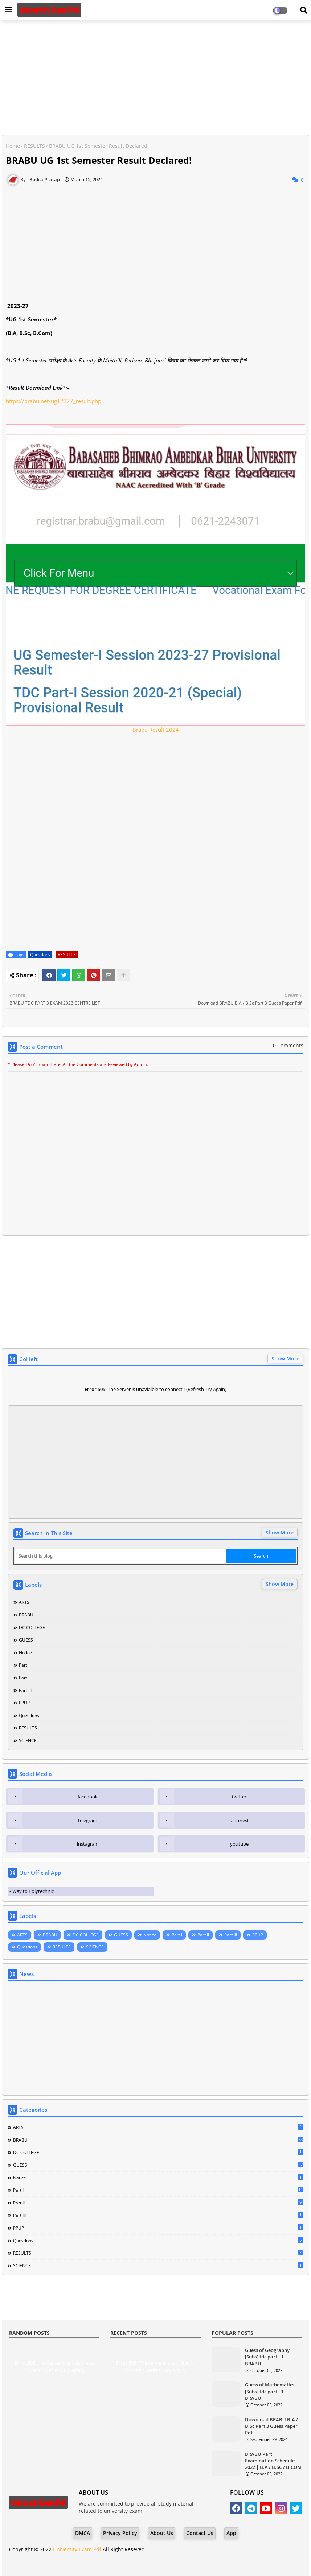  What do you see at coordinates (161, 2533) in the screenshot?
I see `About Us` at bounding box center [161, 2533].